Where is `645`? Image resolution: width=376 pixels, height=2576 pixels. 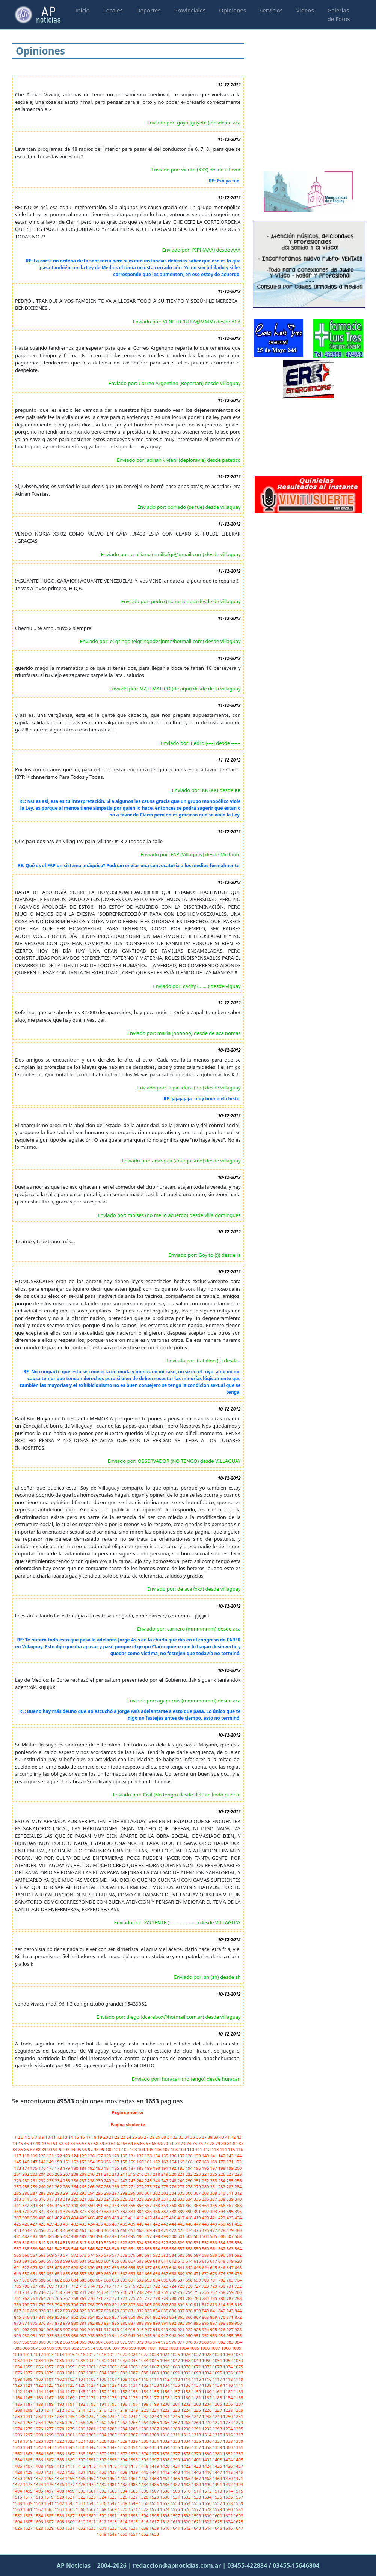 645 is located at coordinates (214, 2267).